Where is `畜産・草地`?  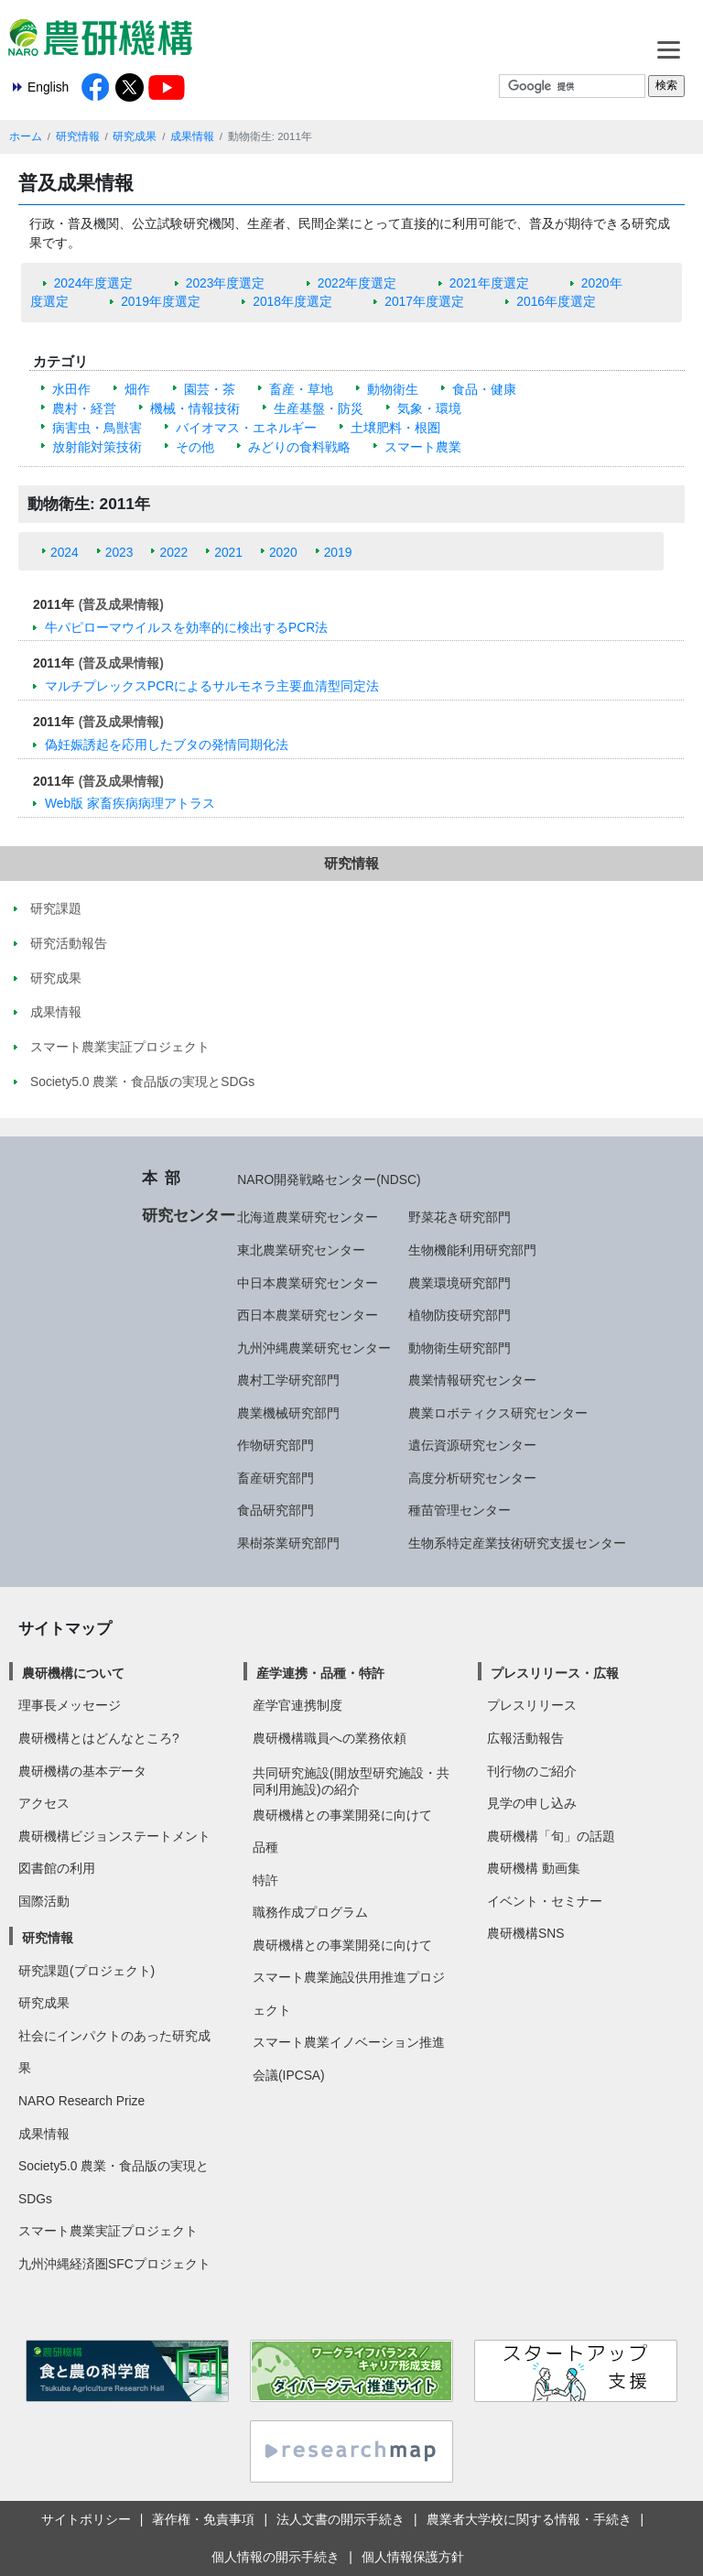
畜産・草地 is located at coordinates (301, 389).